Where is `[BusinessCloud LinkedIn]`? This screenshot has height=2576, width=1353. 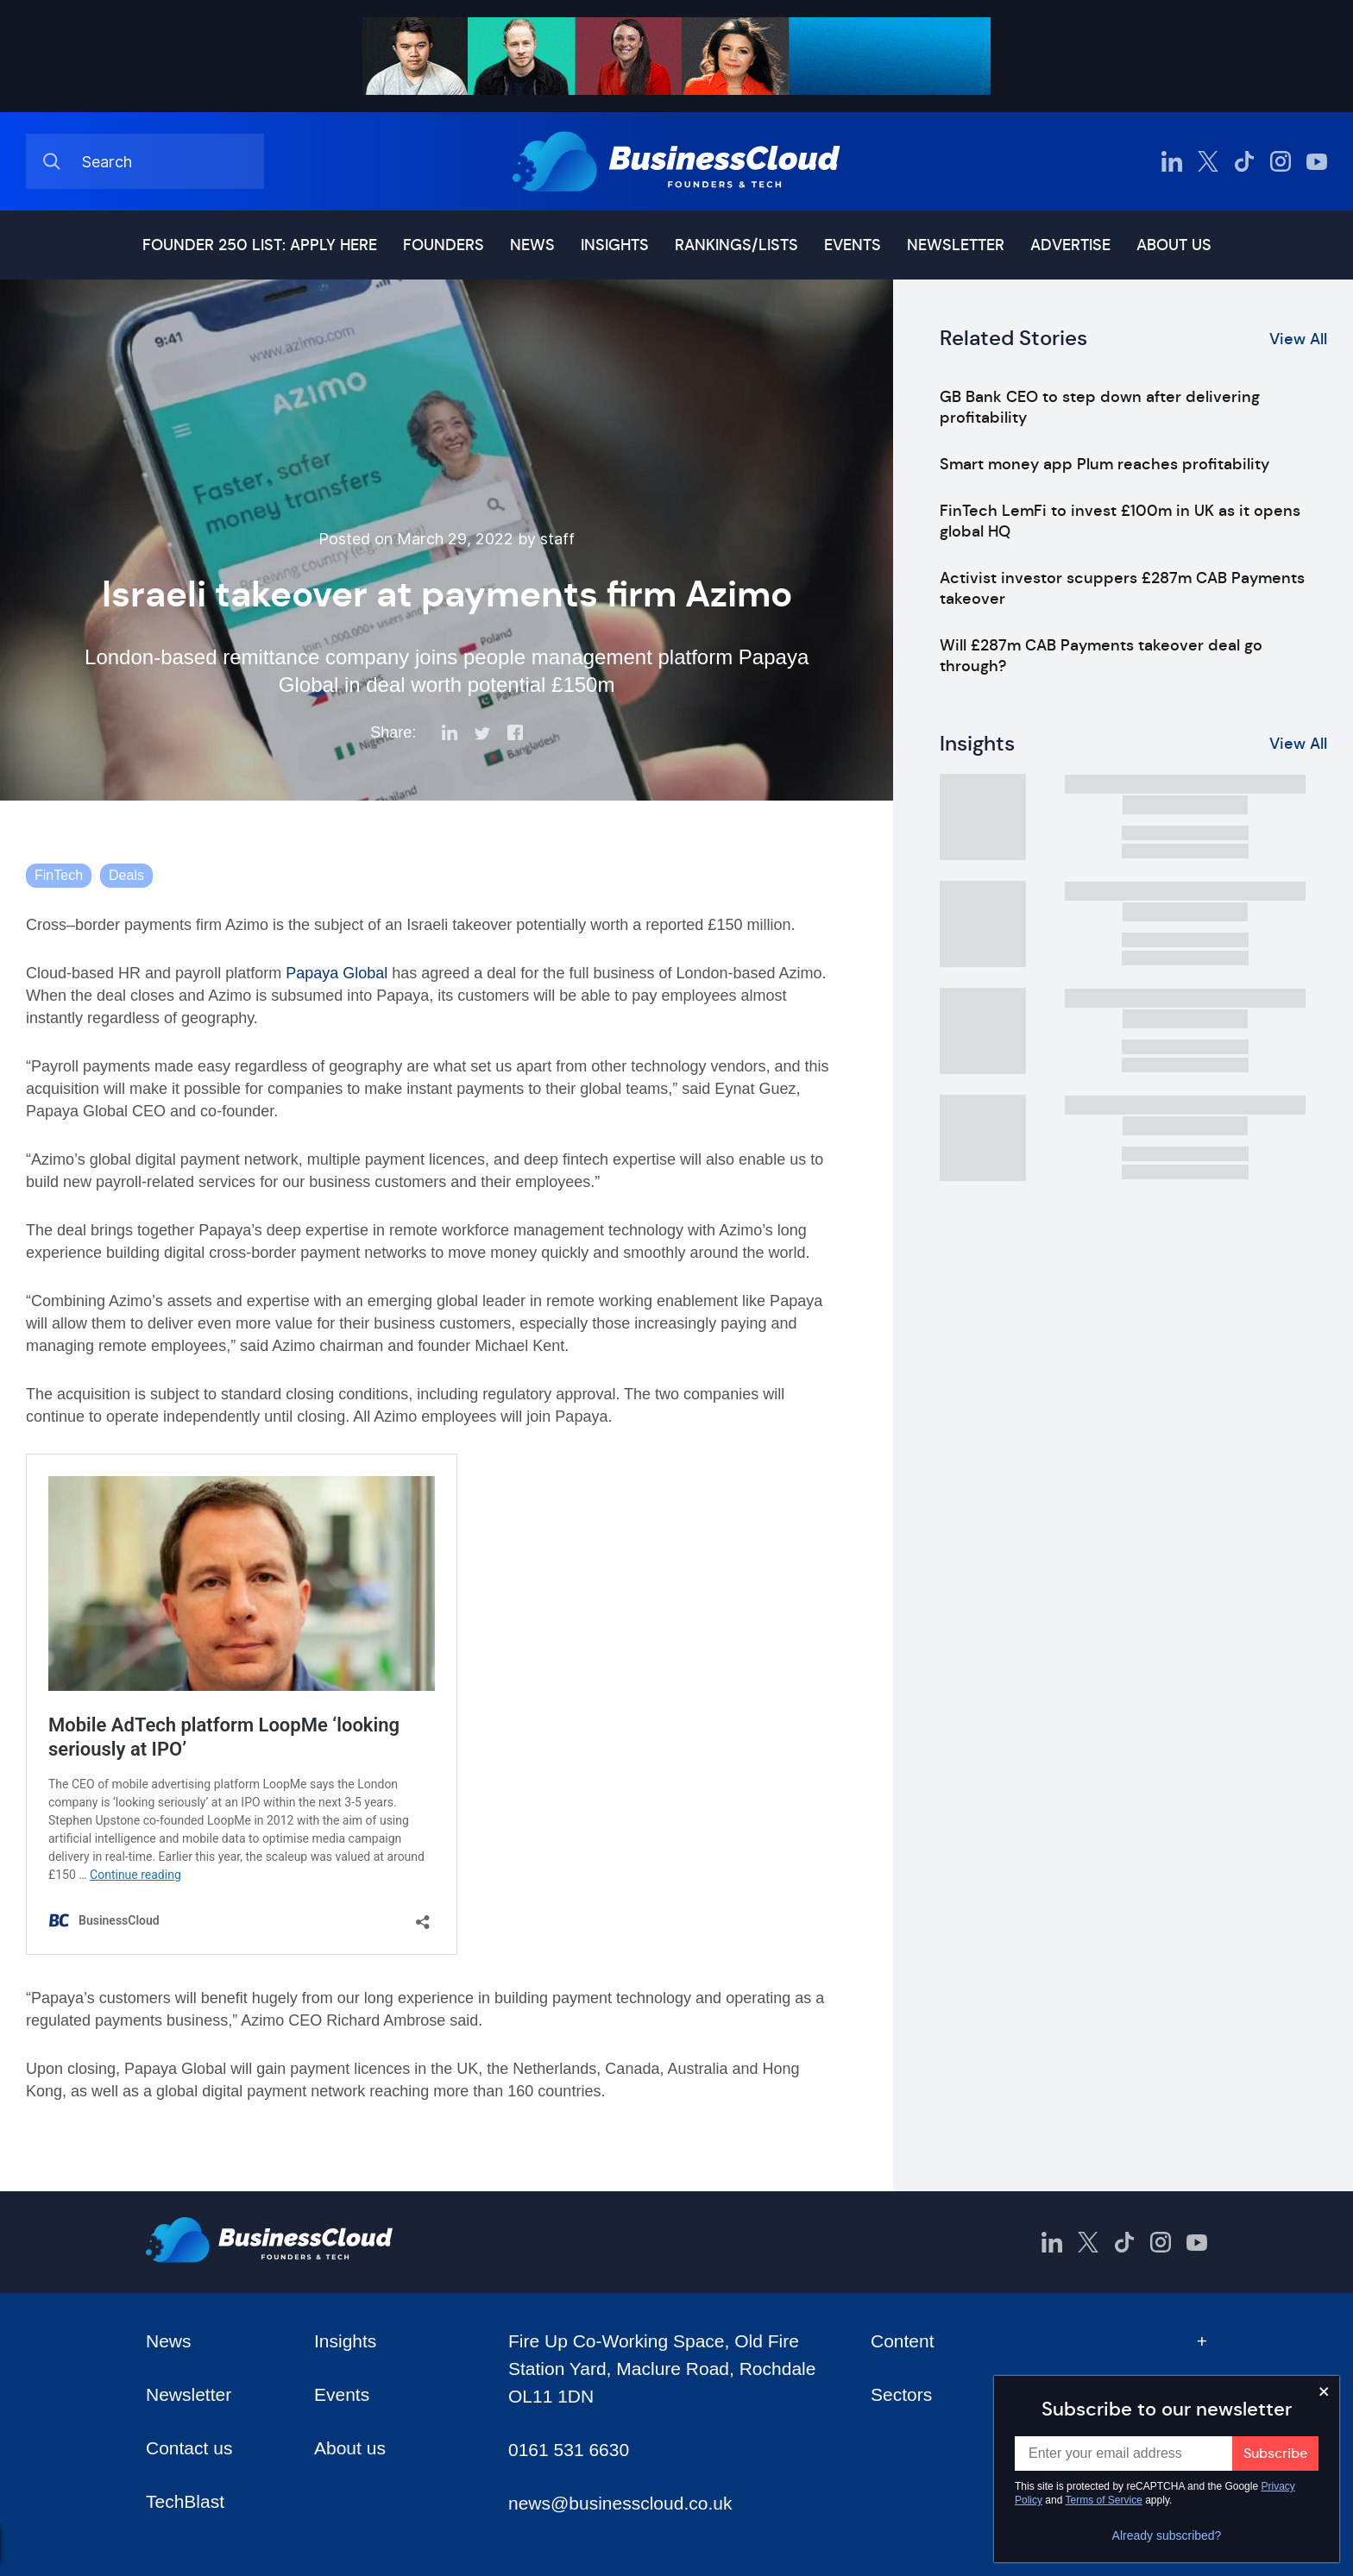 [BusinessCloud LinkedIn] is located at coordinates (1171, 161).